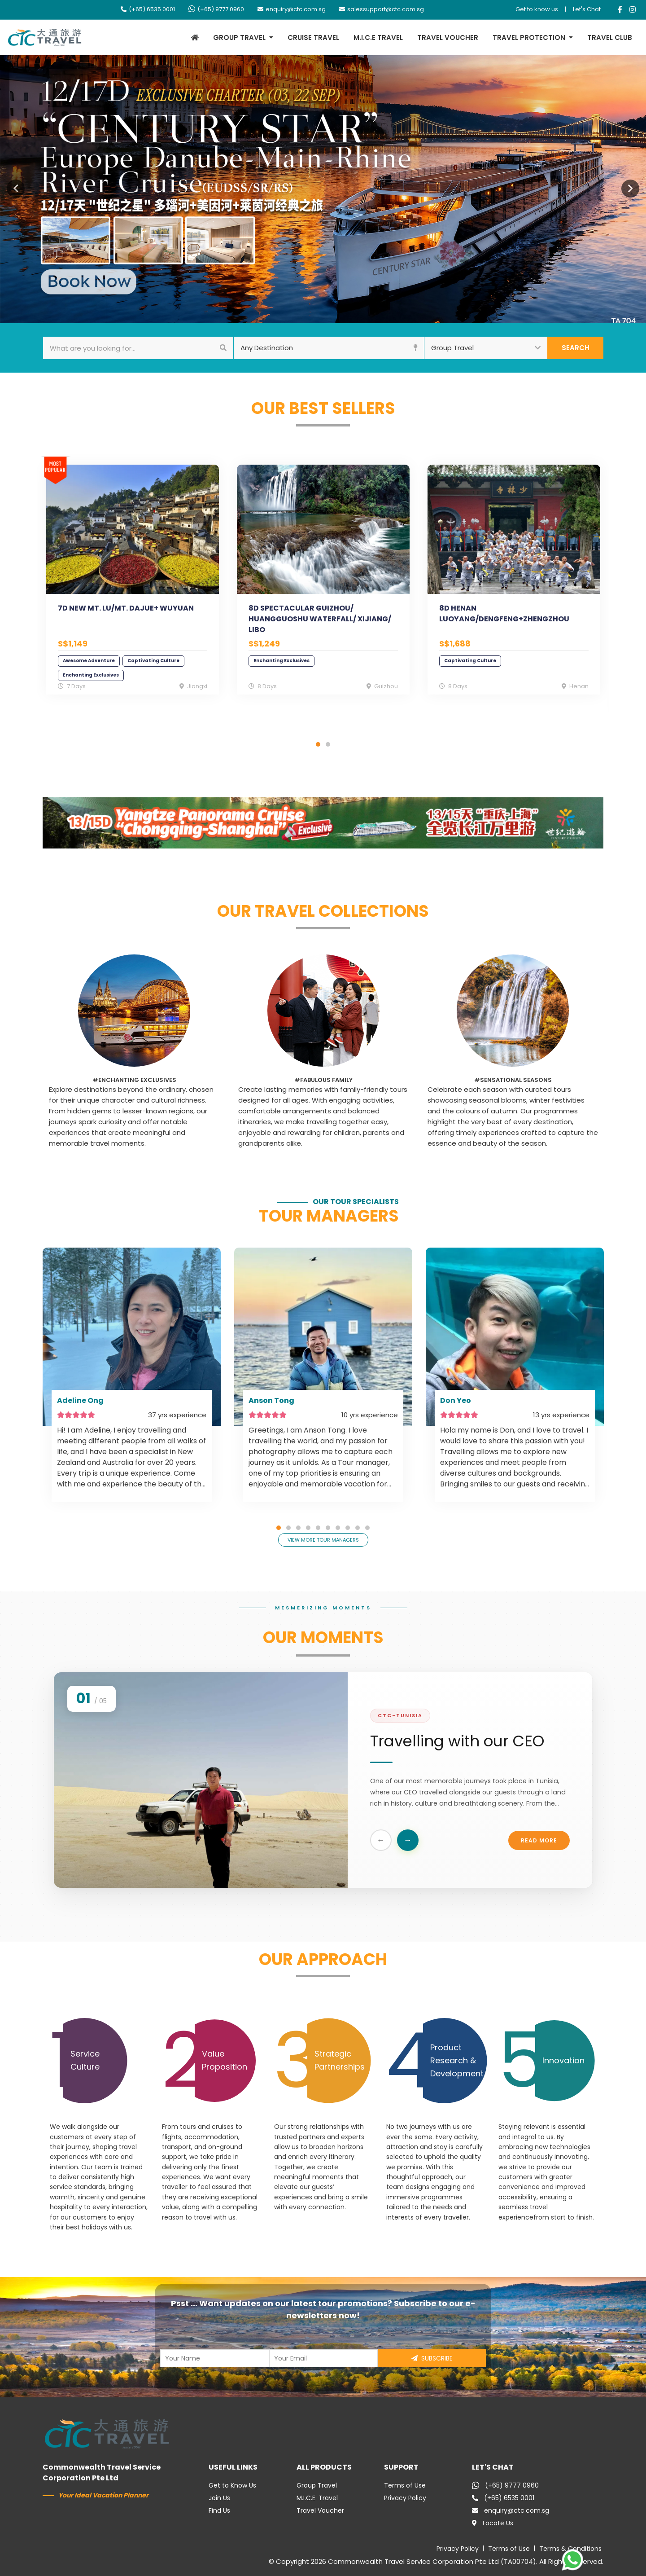 This screenshot has height=2576, width=646. Describe the element at coordinates (126, 608) in the screenshot. I see `7D NEW MT. LU/MT. DAJUE+ WUYUAN` at that location.